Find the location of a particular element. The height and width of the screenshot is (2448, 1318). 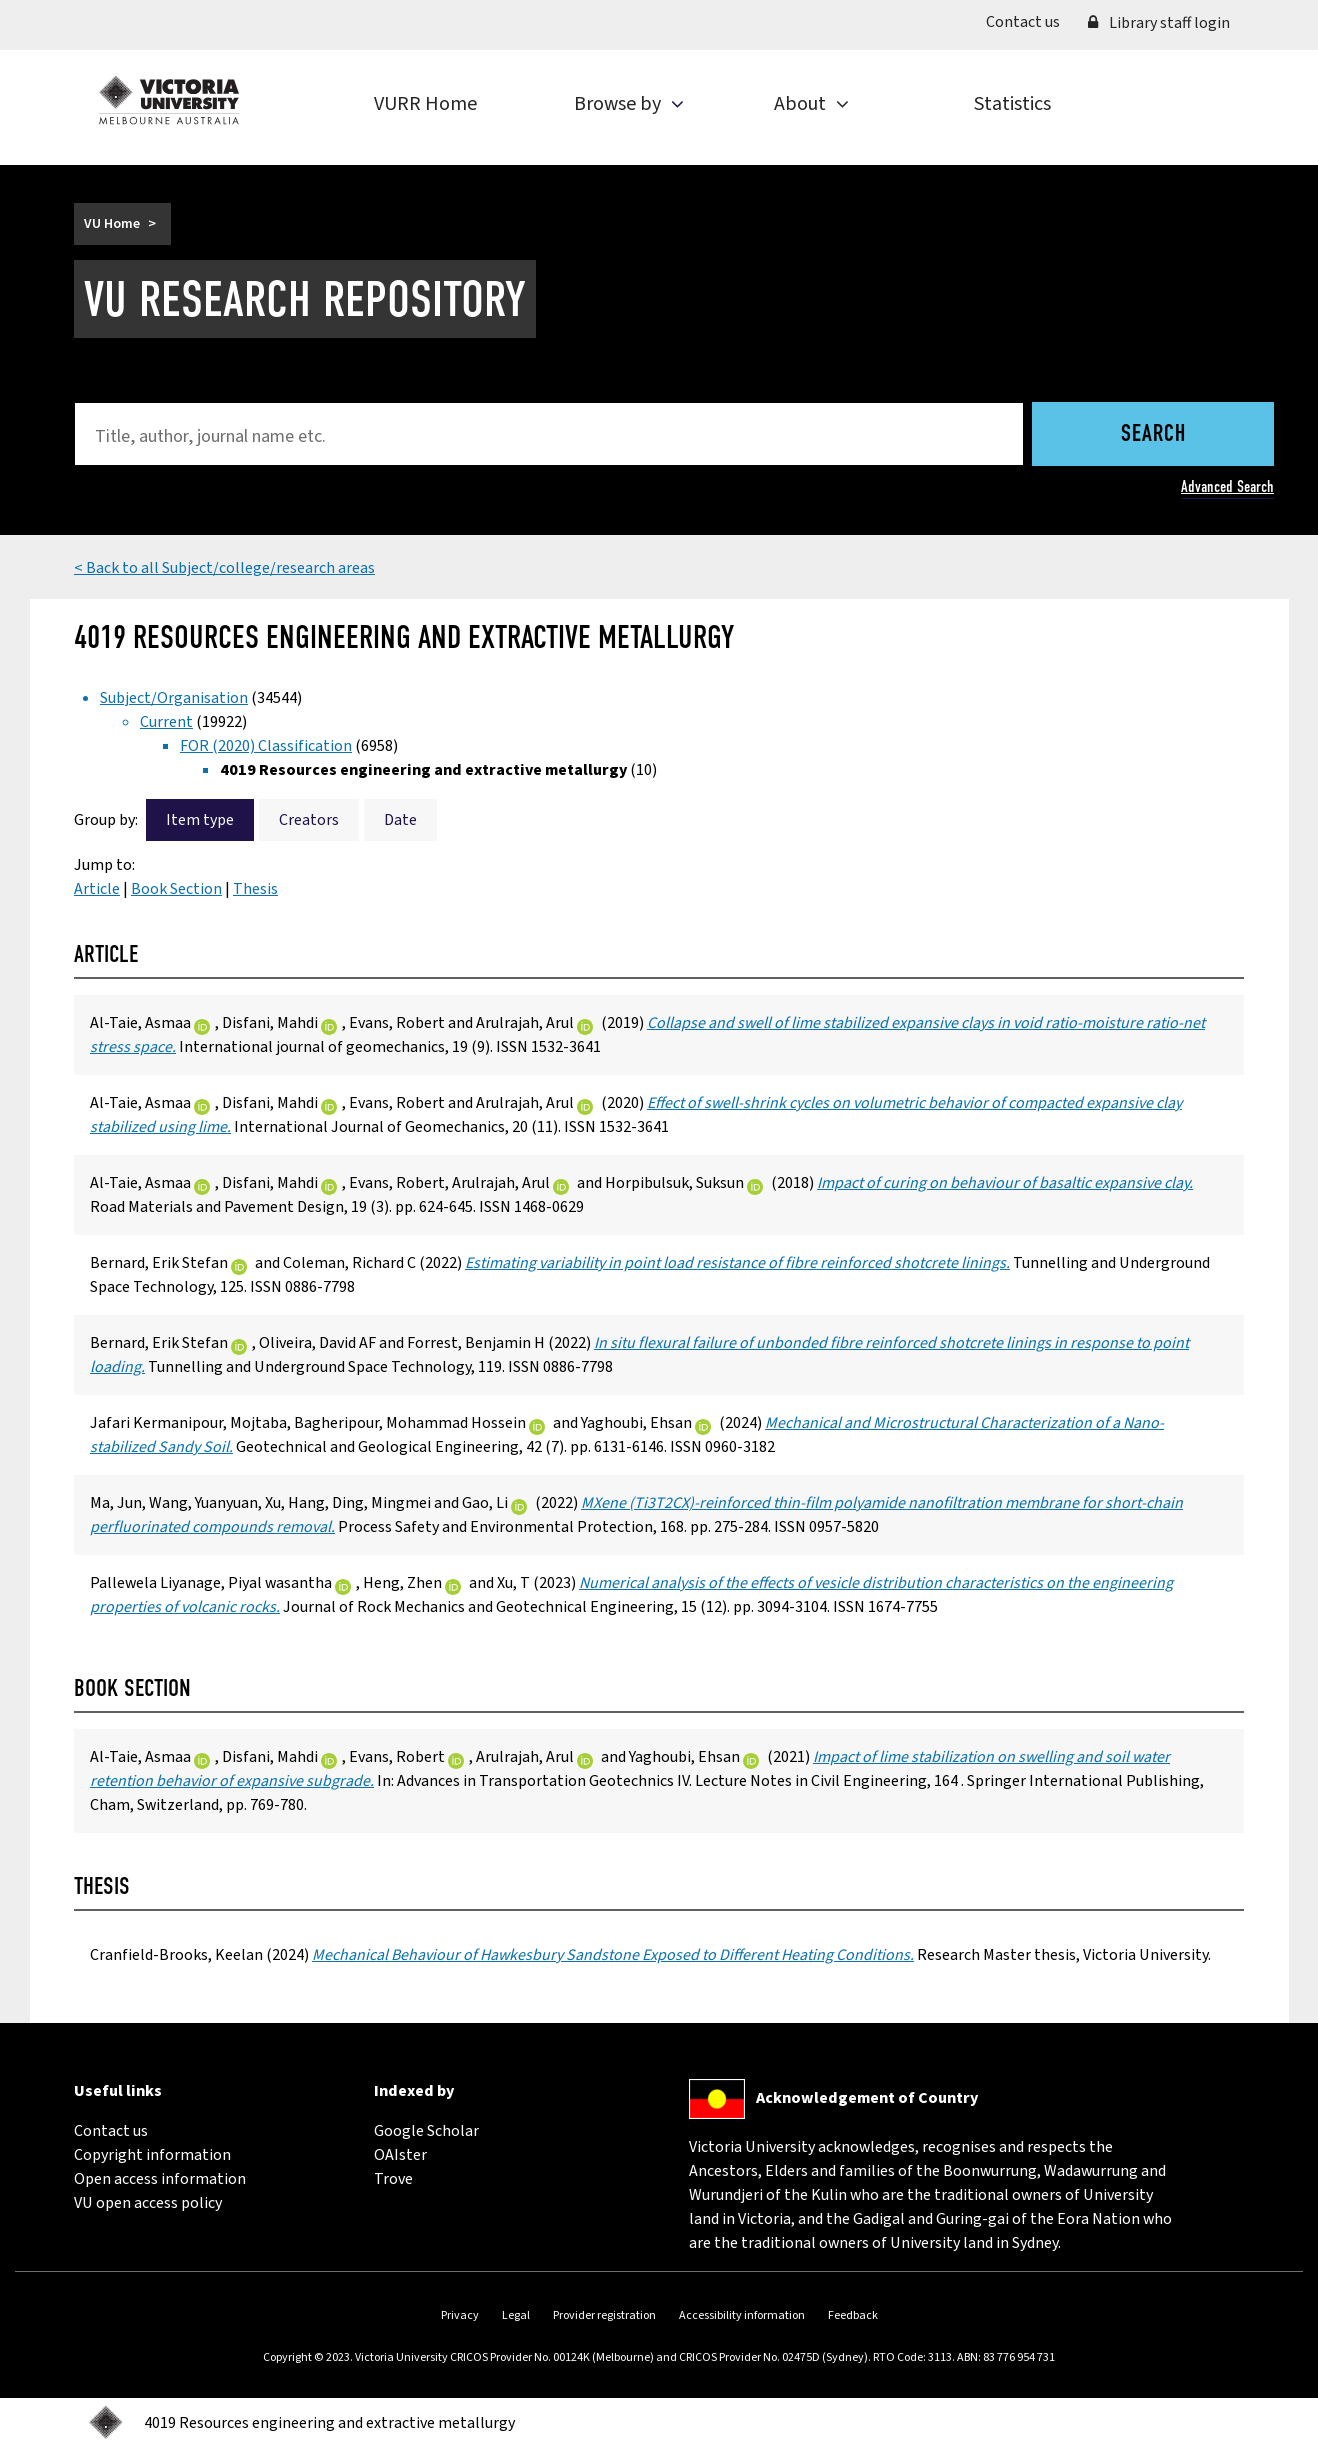

Trove is located at coordinates (393, 2179).